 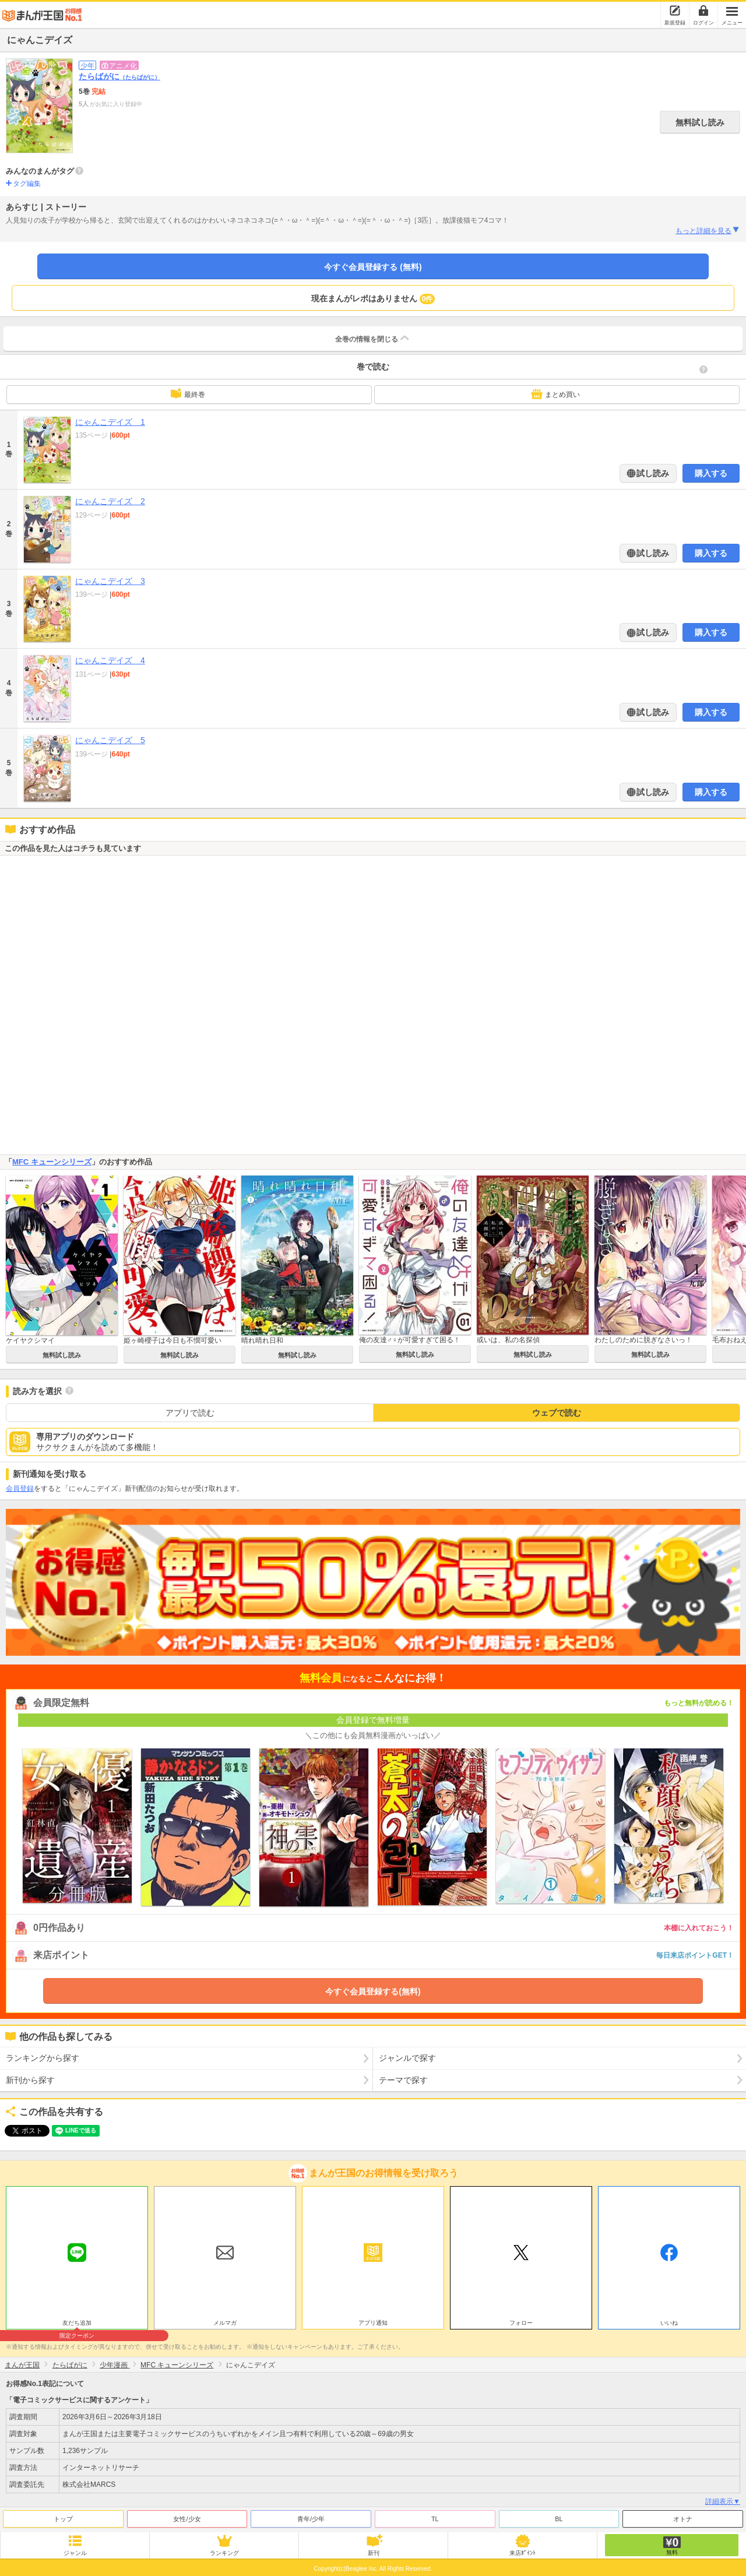 I want to click on アプリ通知, so click(x=373, y=2323).